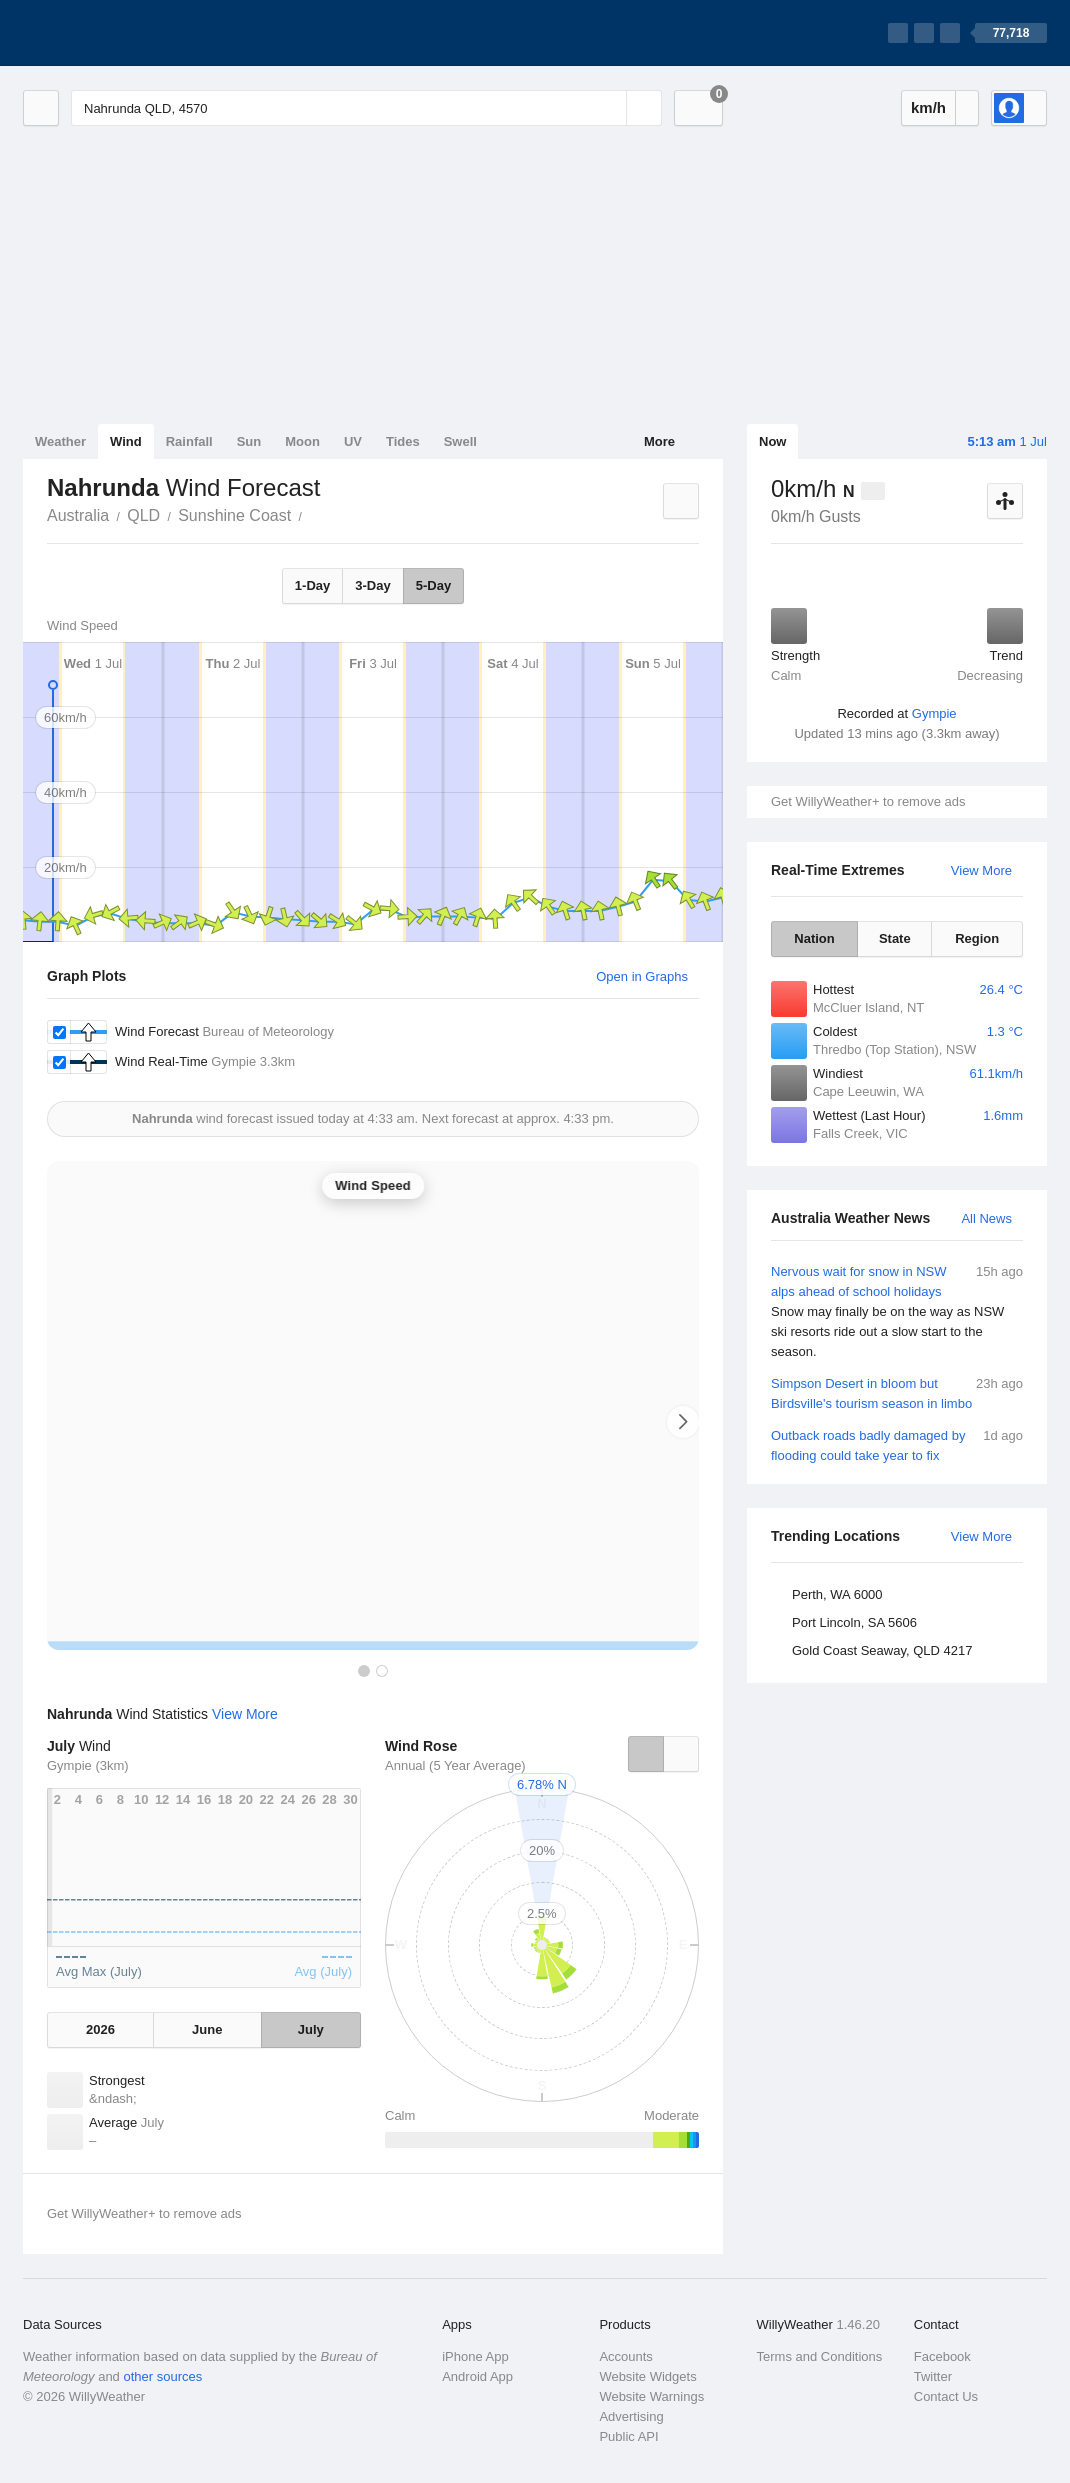  Describe the element at coordinates (117, 33) in the screenshot. I see `[WillyWeather Logo]` at that location.